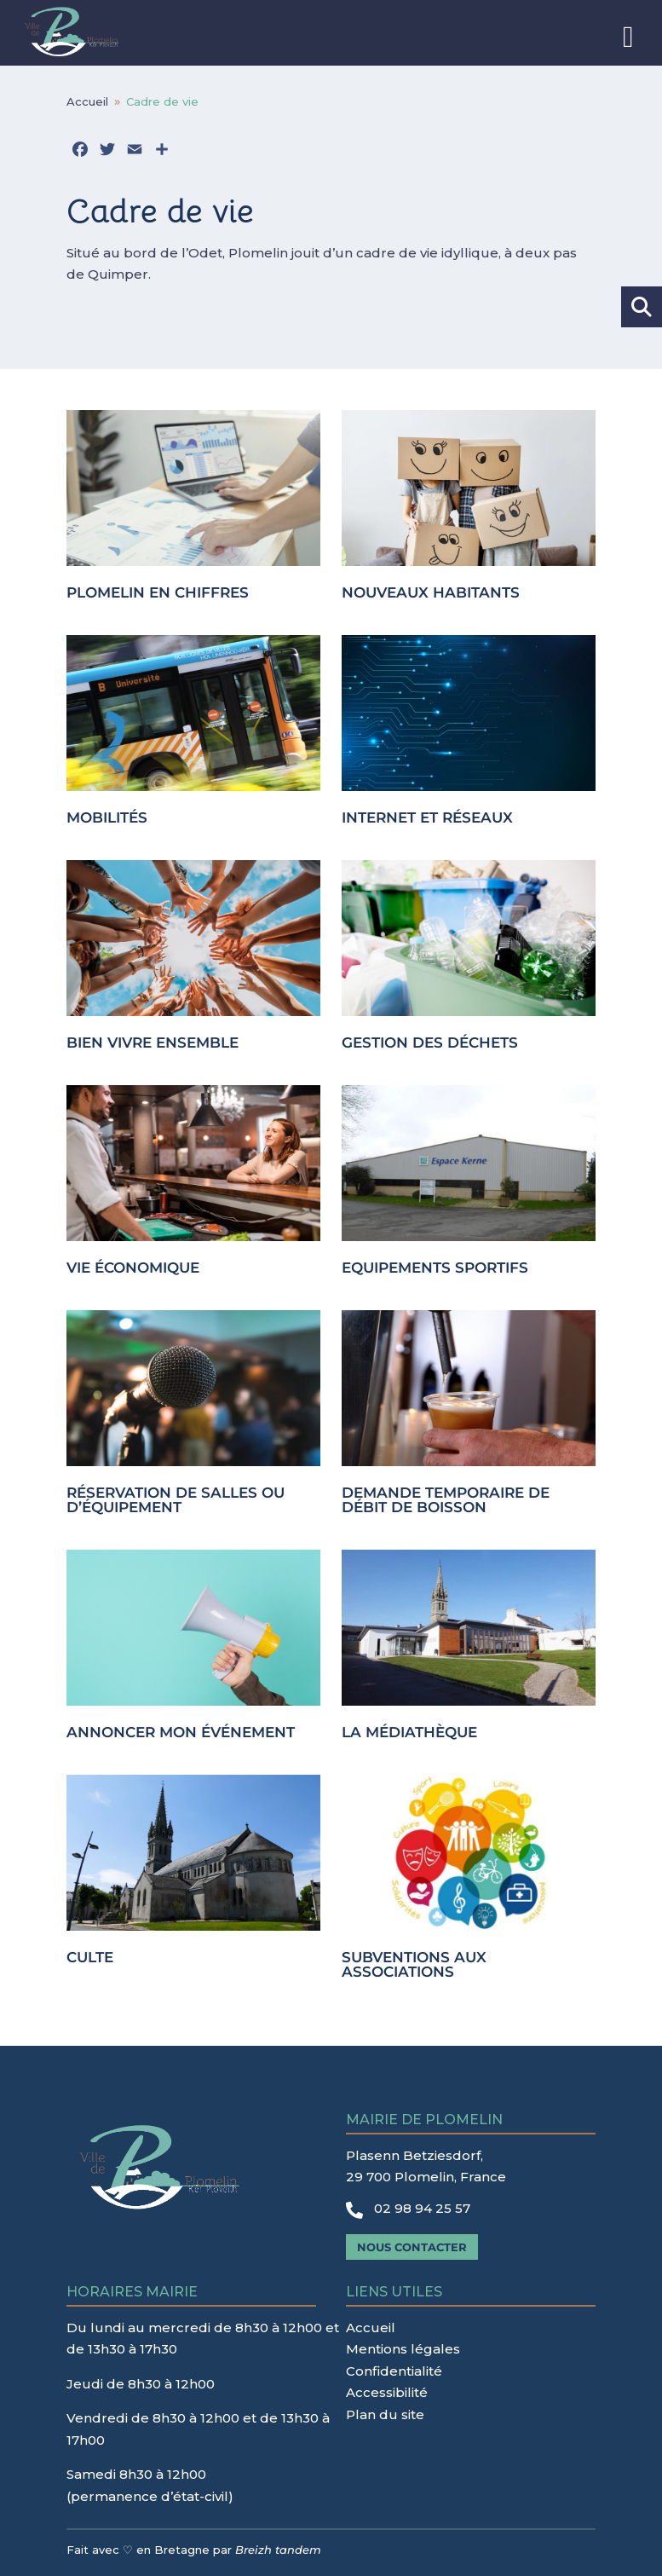  What do you see at coordinates (370, 2327) in the screenshot?
I see `Accueil` at bounding box center [370, 2327].